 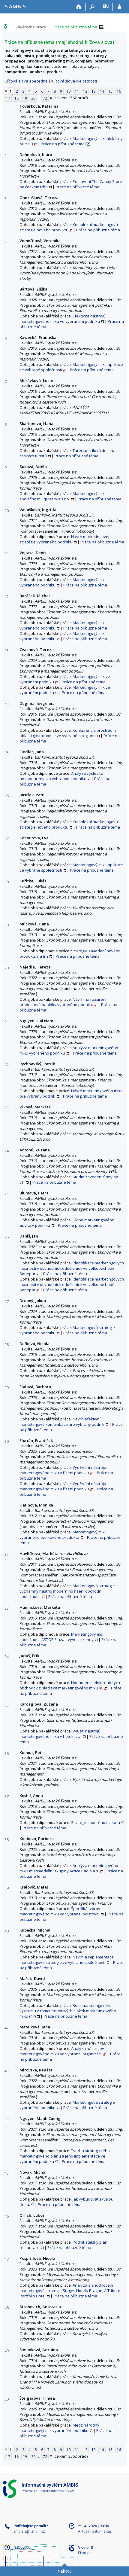 I want to click on [Vyhledávání], so click(x=92, y=7).